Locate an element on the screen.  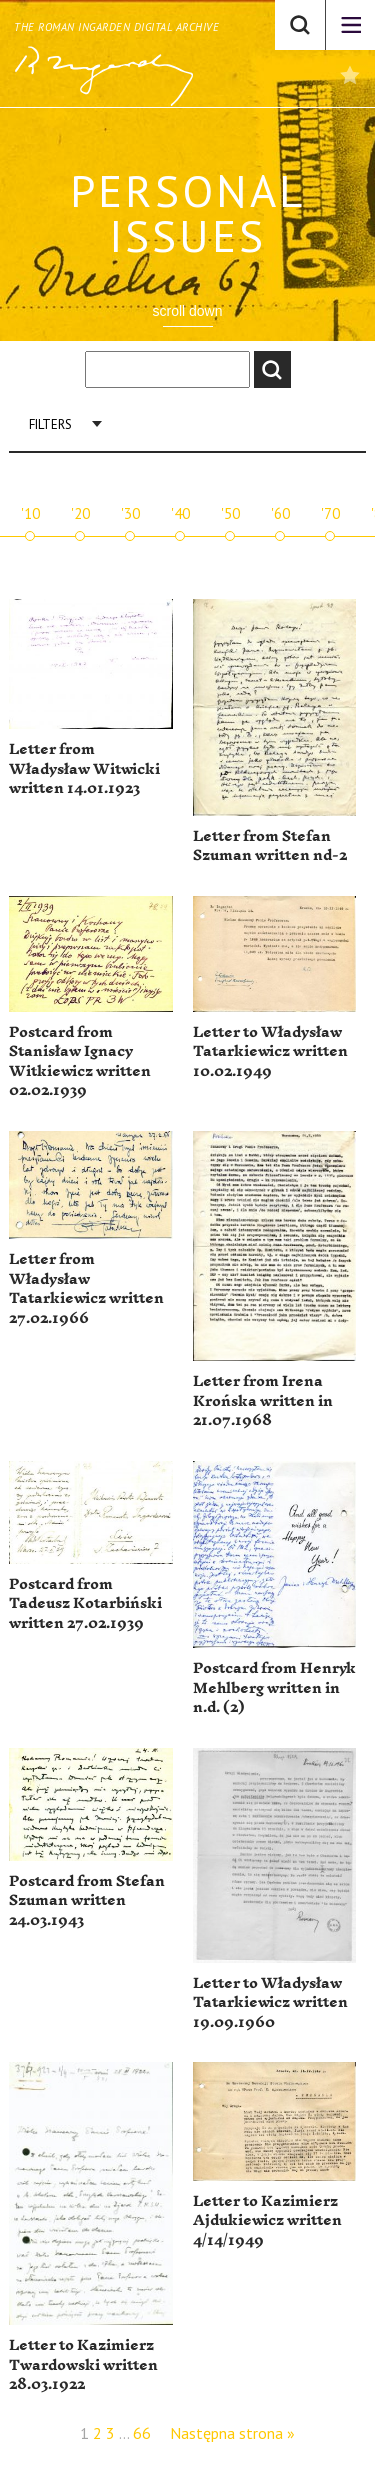
Letter to Władysław Tatarkiewicz written 19.09.1960 is located at coordinates (270, 2003).